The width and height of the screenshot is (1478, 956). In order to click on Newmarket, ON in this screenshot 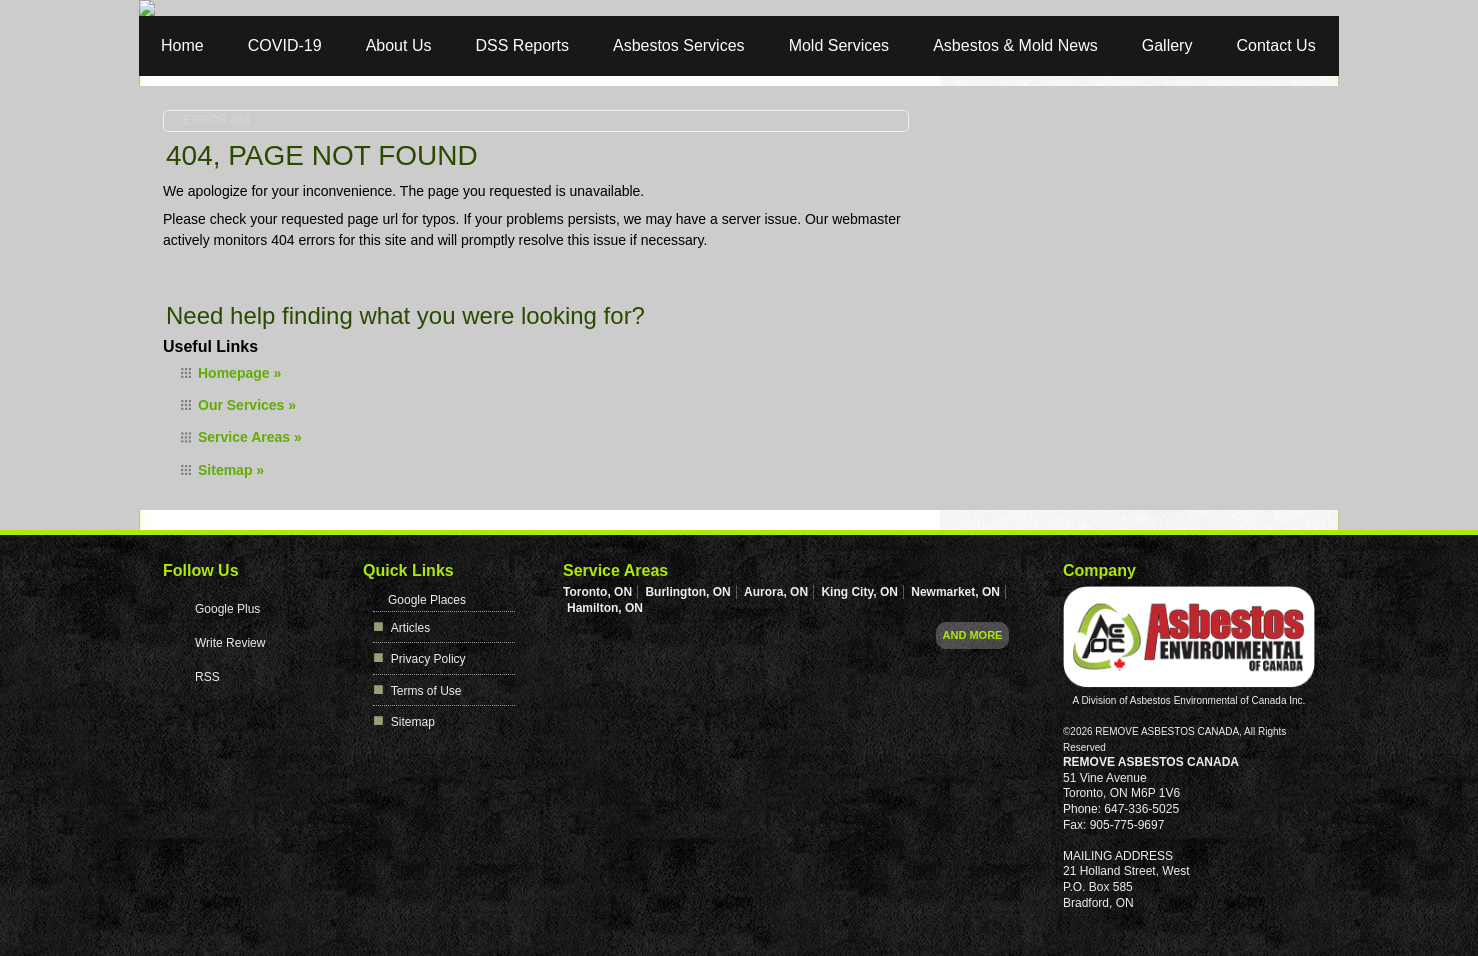, I will do `click(955, 592)`.